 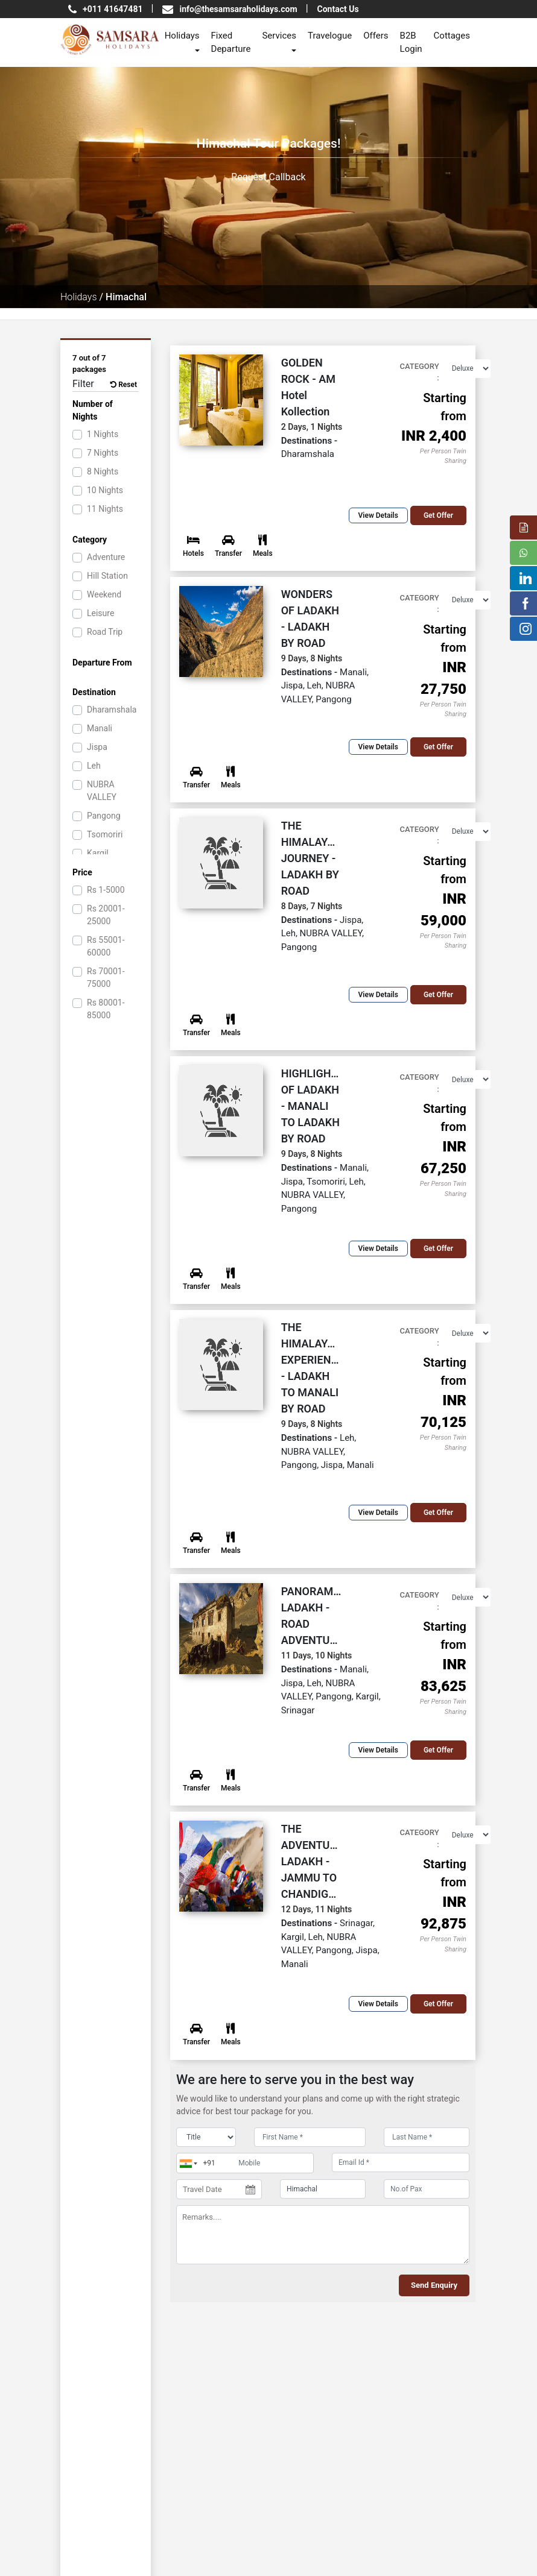 I want to click on Services [button], so click(x=279, y=35).